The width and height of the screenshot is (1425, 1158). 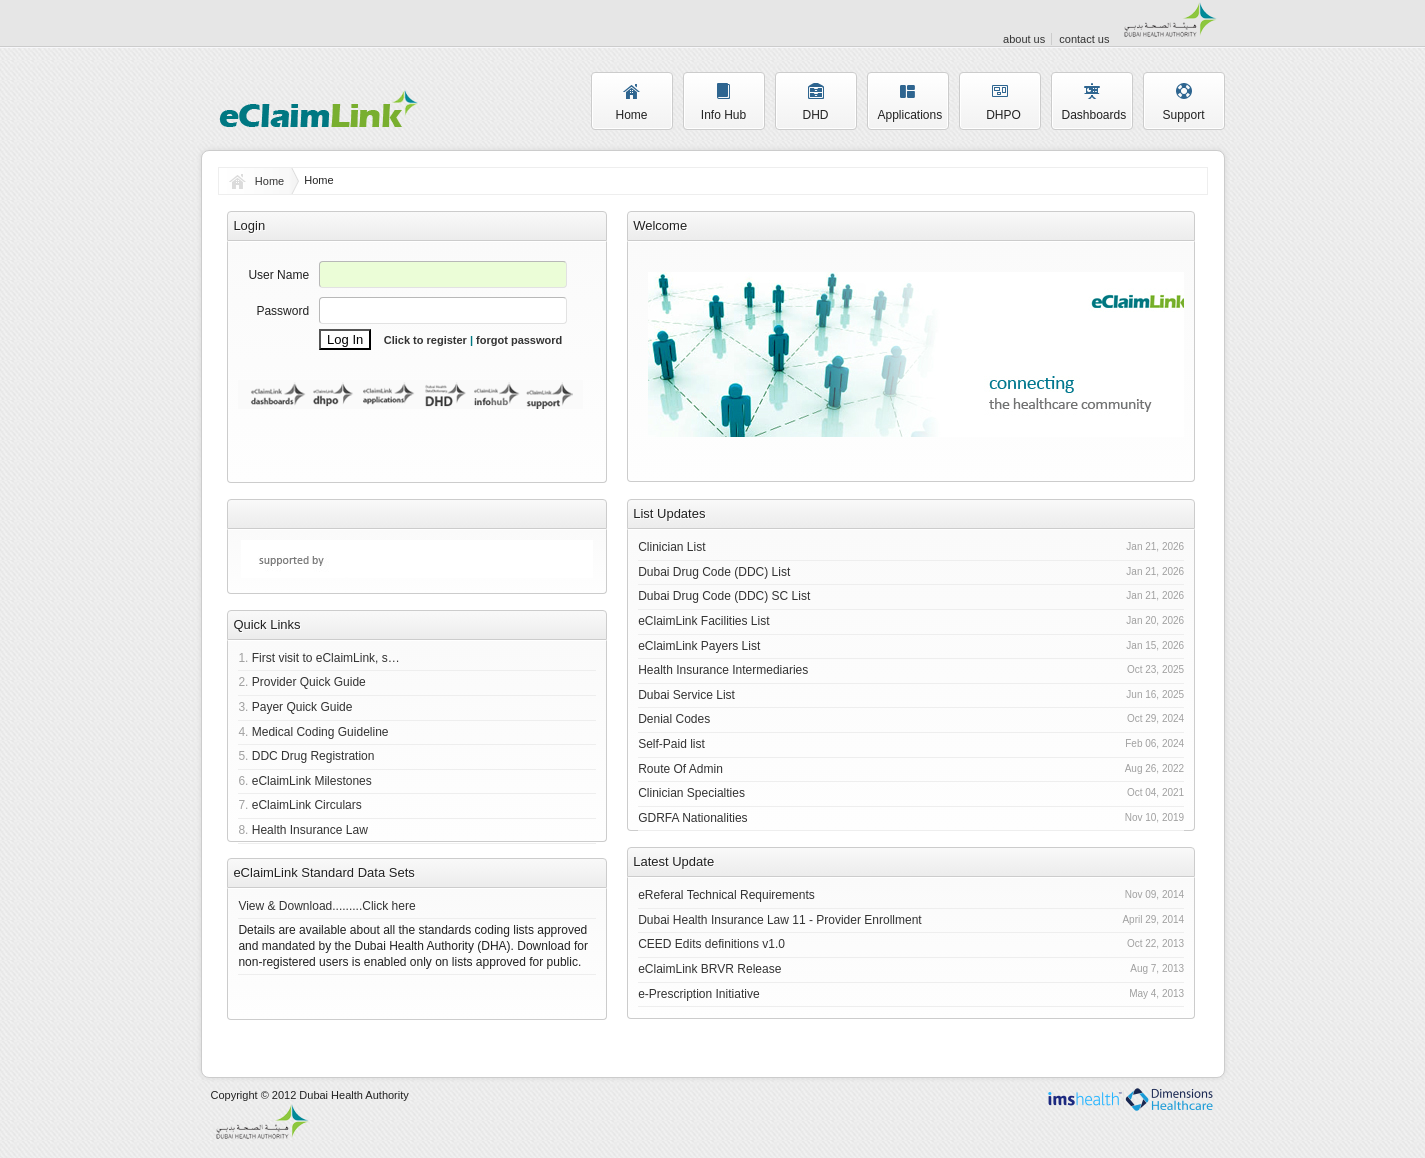 What do you see at coordinates (313, 756) in the screenshot?
I see `DDC Drug Registration` at bounding box center [313, 756].